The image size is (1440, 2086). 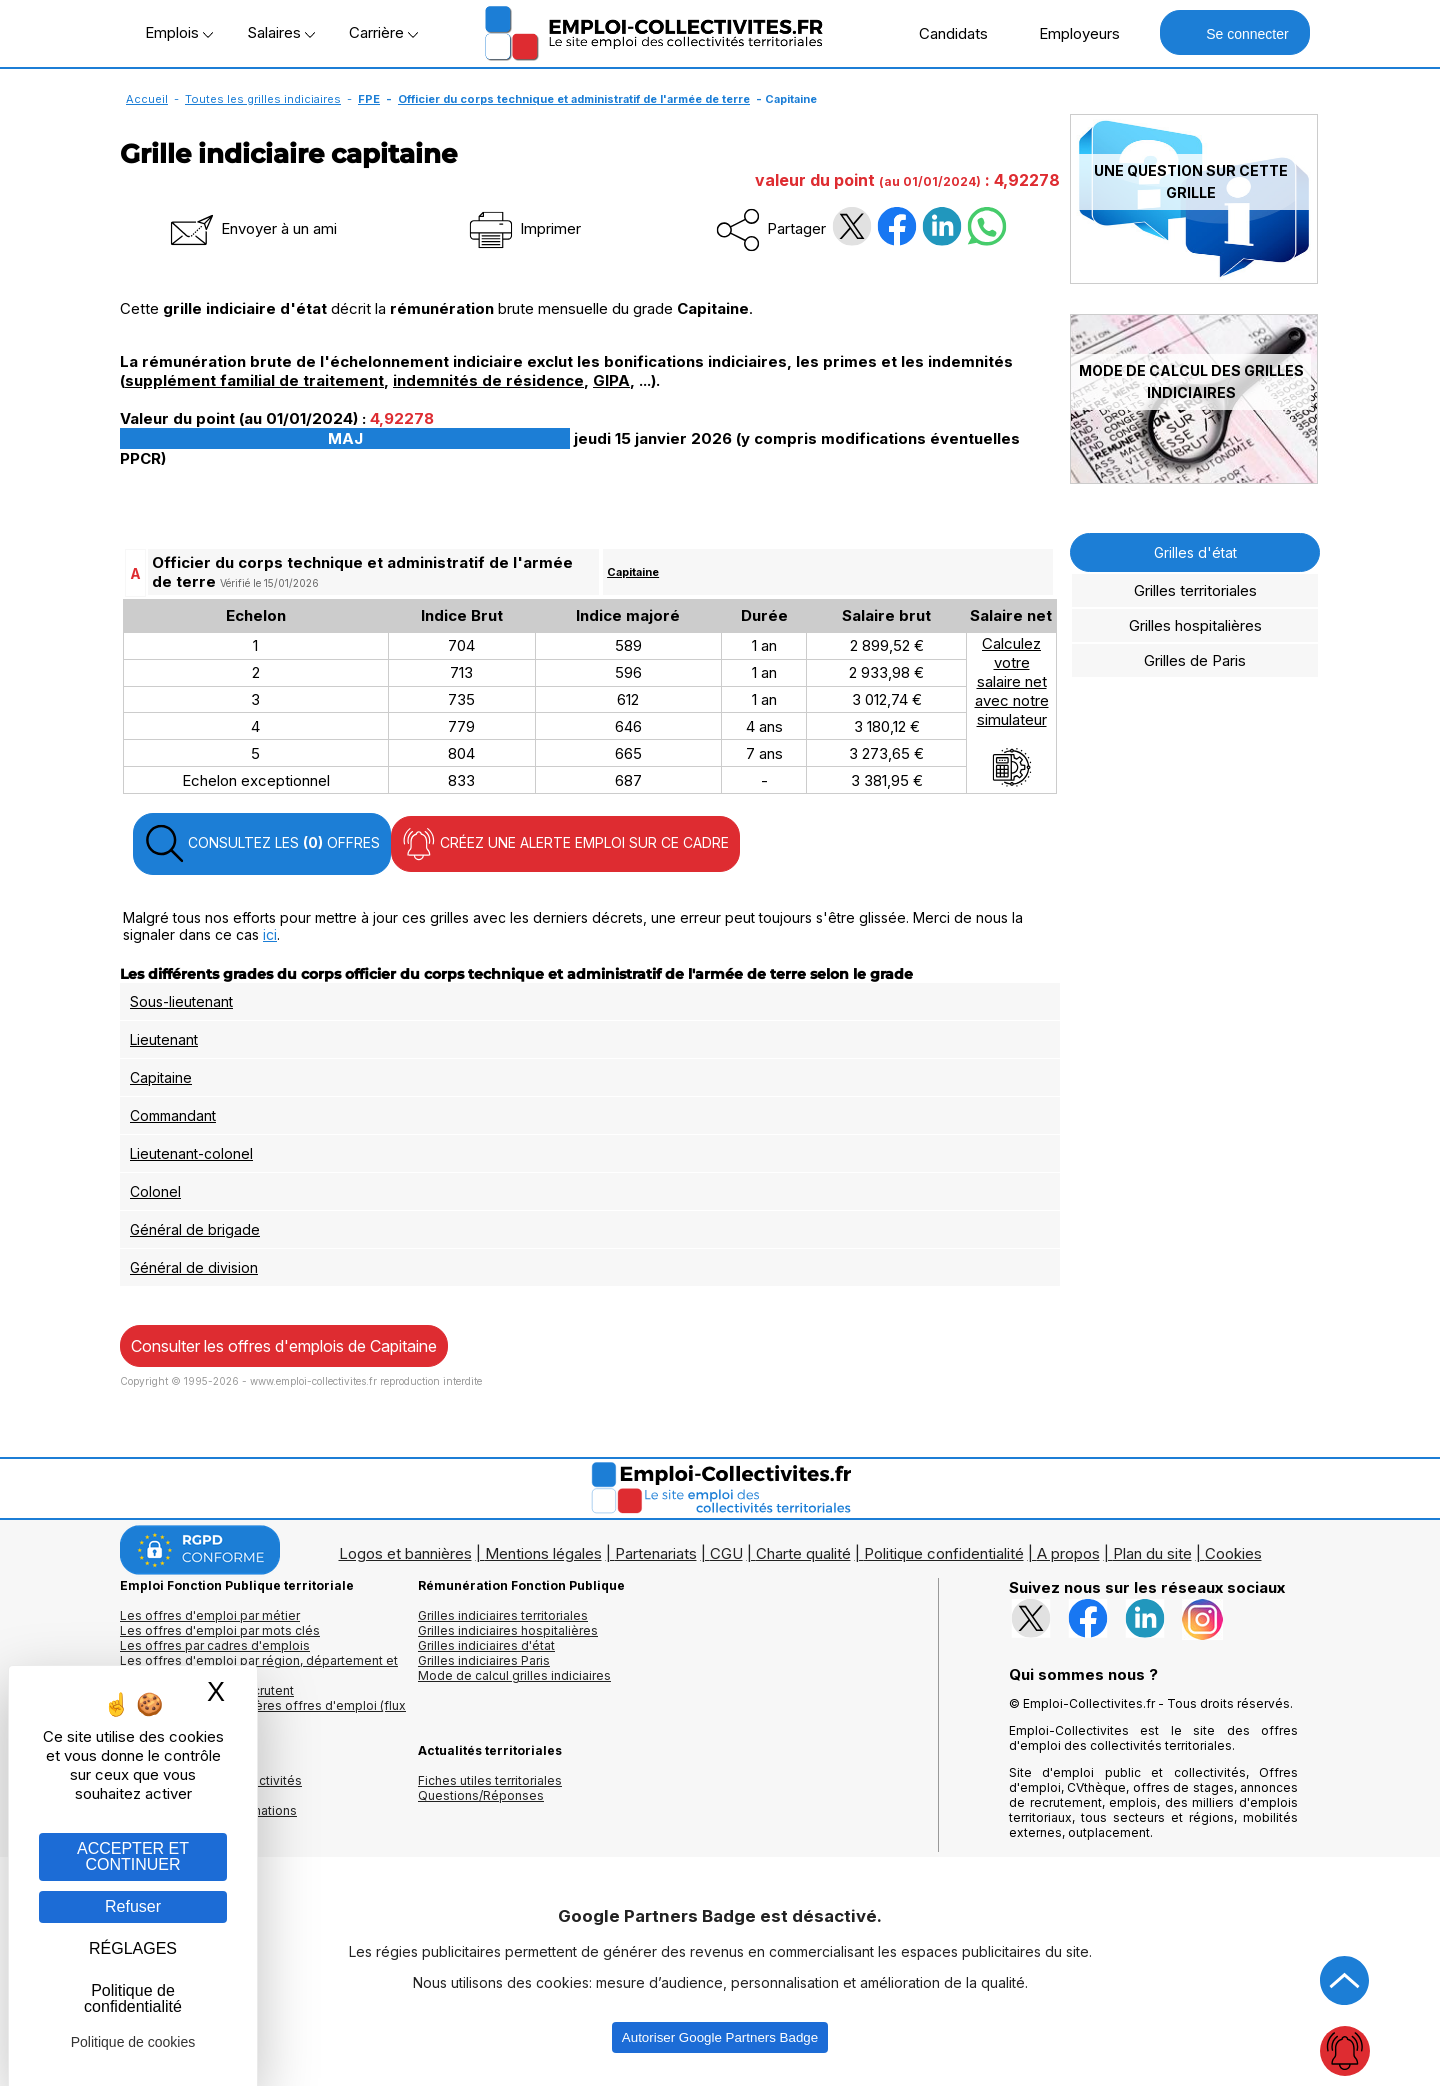 What do you see at coordinates (488, 380) in the screenshot?
I see `indemnités de résidence` at bounding box center [488, 380].